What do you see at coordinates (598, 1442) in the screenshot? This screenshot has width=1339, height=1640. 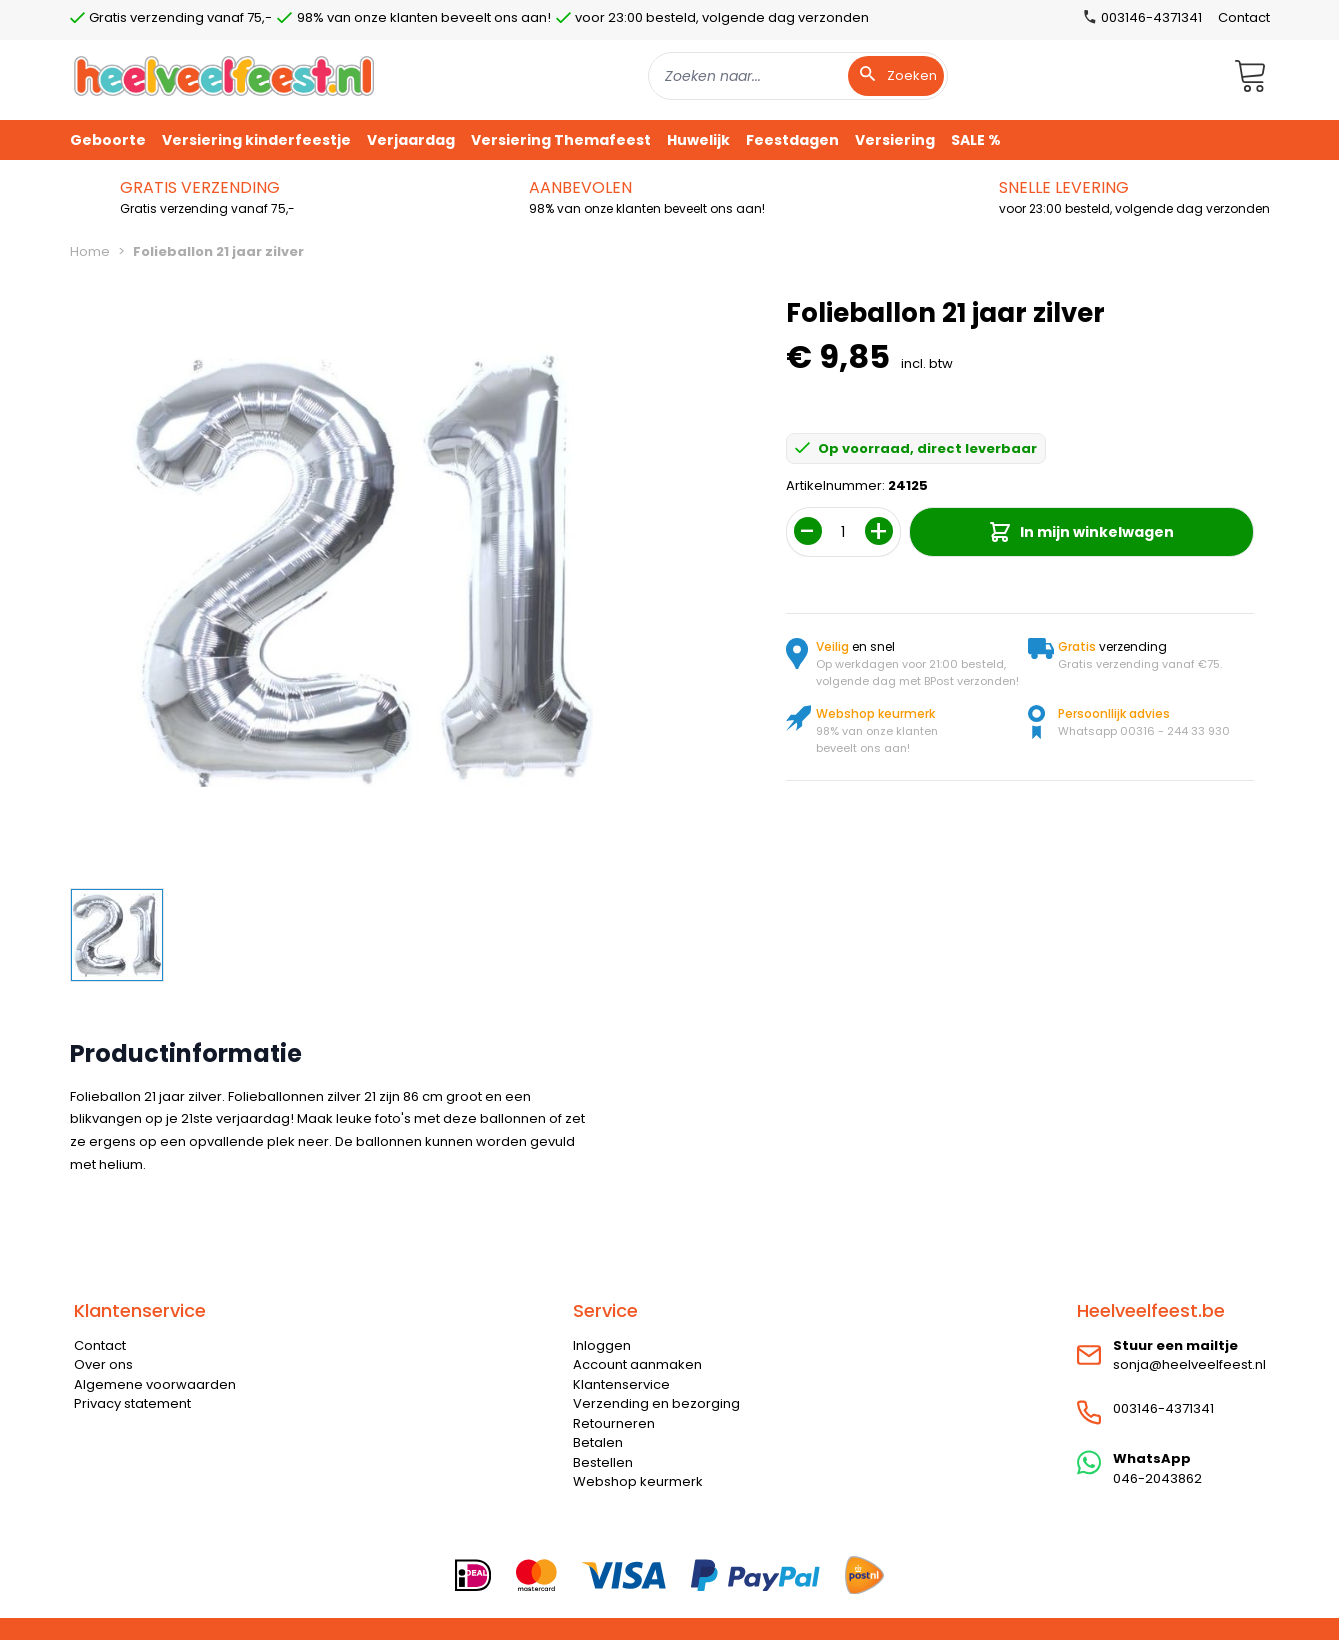 I see `Betalen` at bounding box center [598, 1442].